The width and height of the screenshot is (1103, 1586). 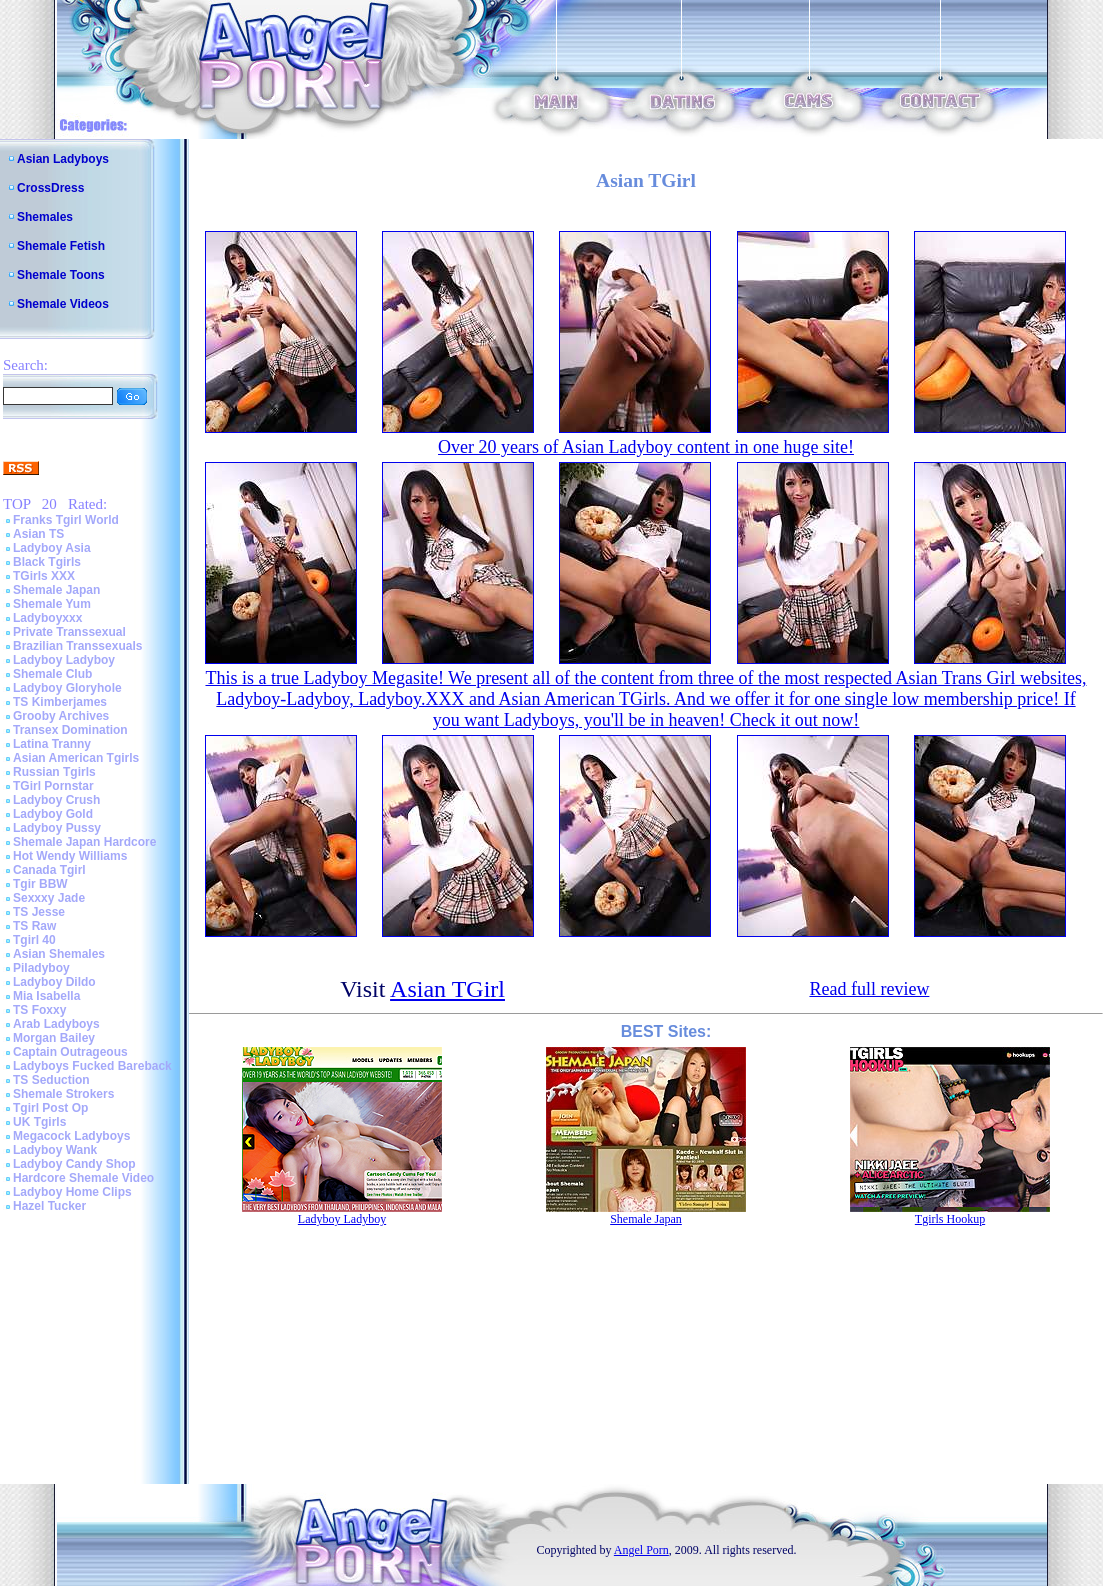 I want to click on Ladyboy Asia, so click(x=52, y=548).